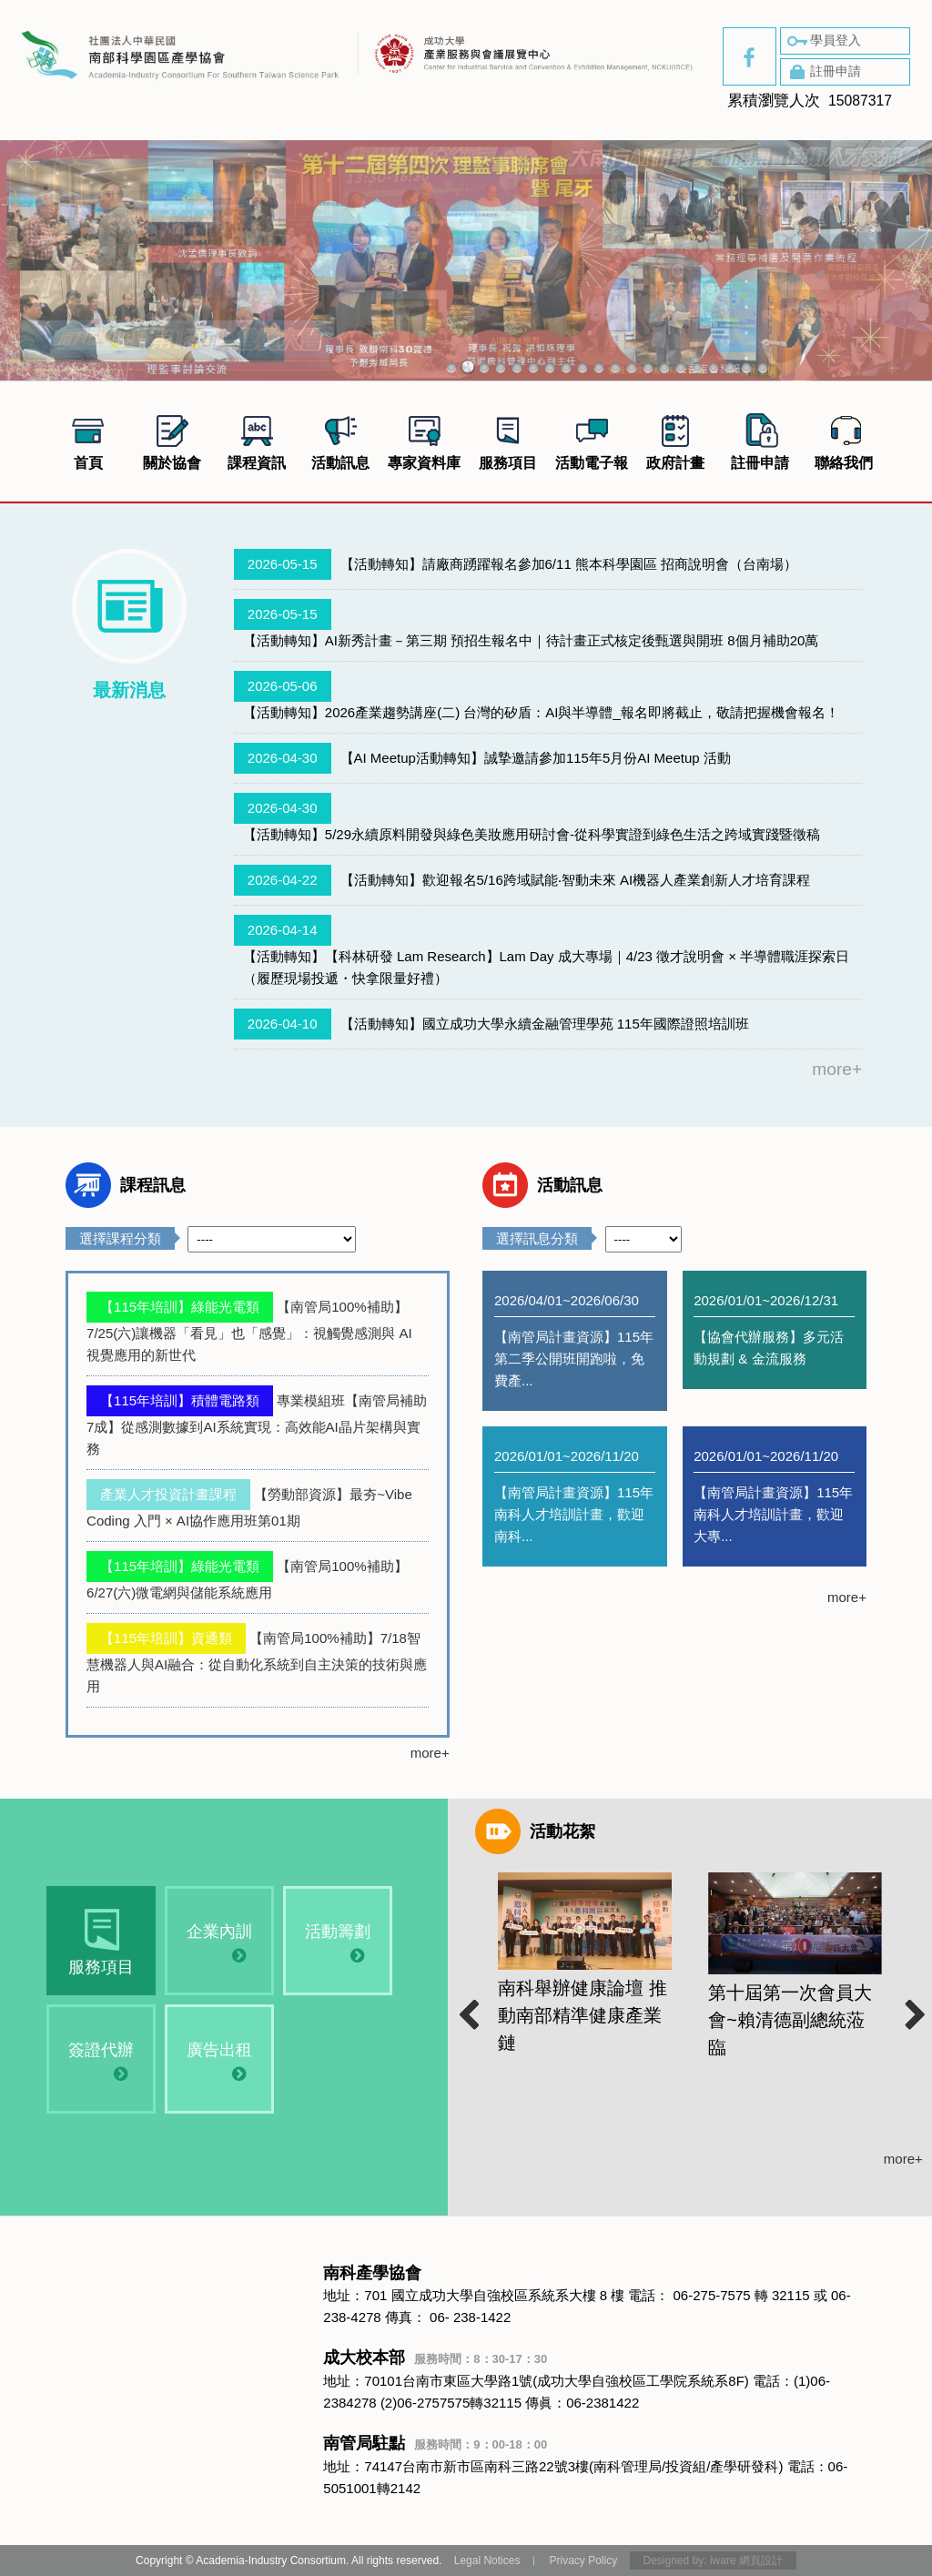 The width and height of the screenshot is (932, 2576). Describe the element at coordinates (591, 440) in the screenshot. I see `活動電子報` at that location.